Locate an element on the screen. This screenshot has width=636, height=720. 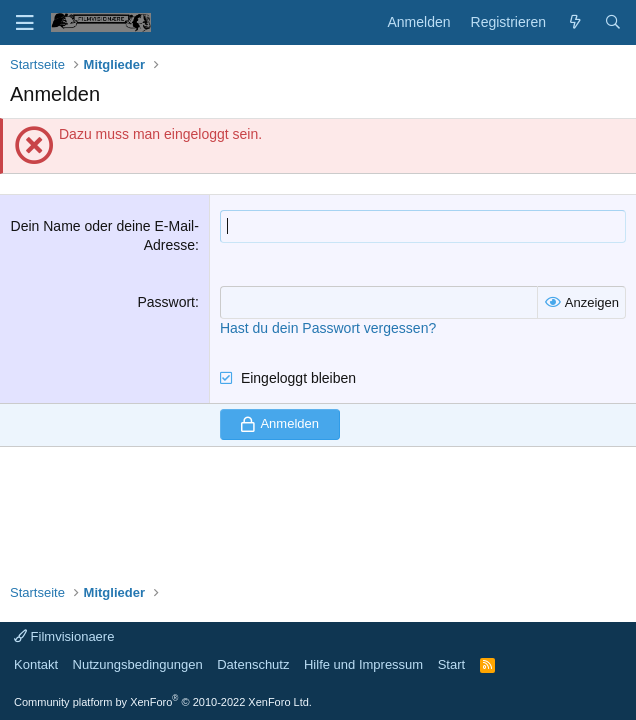
[Aktuelles] is located at coordinates (575, 23).